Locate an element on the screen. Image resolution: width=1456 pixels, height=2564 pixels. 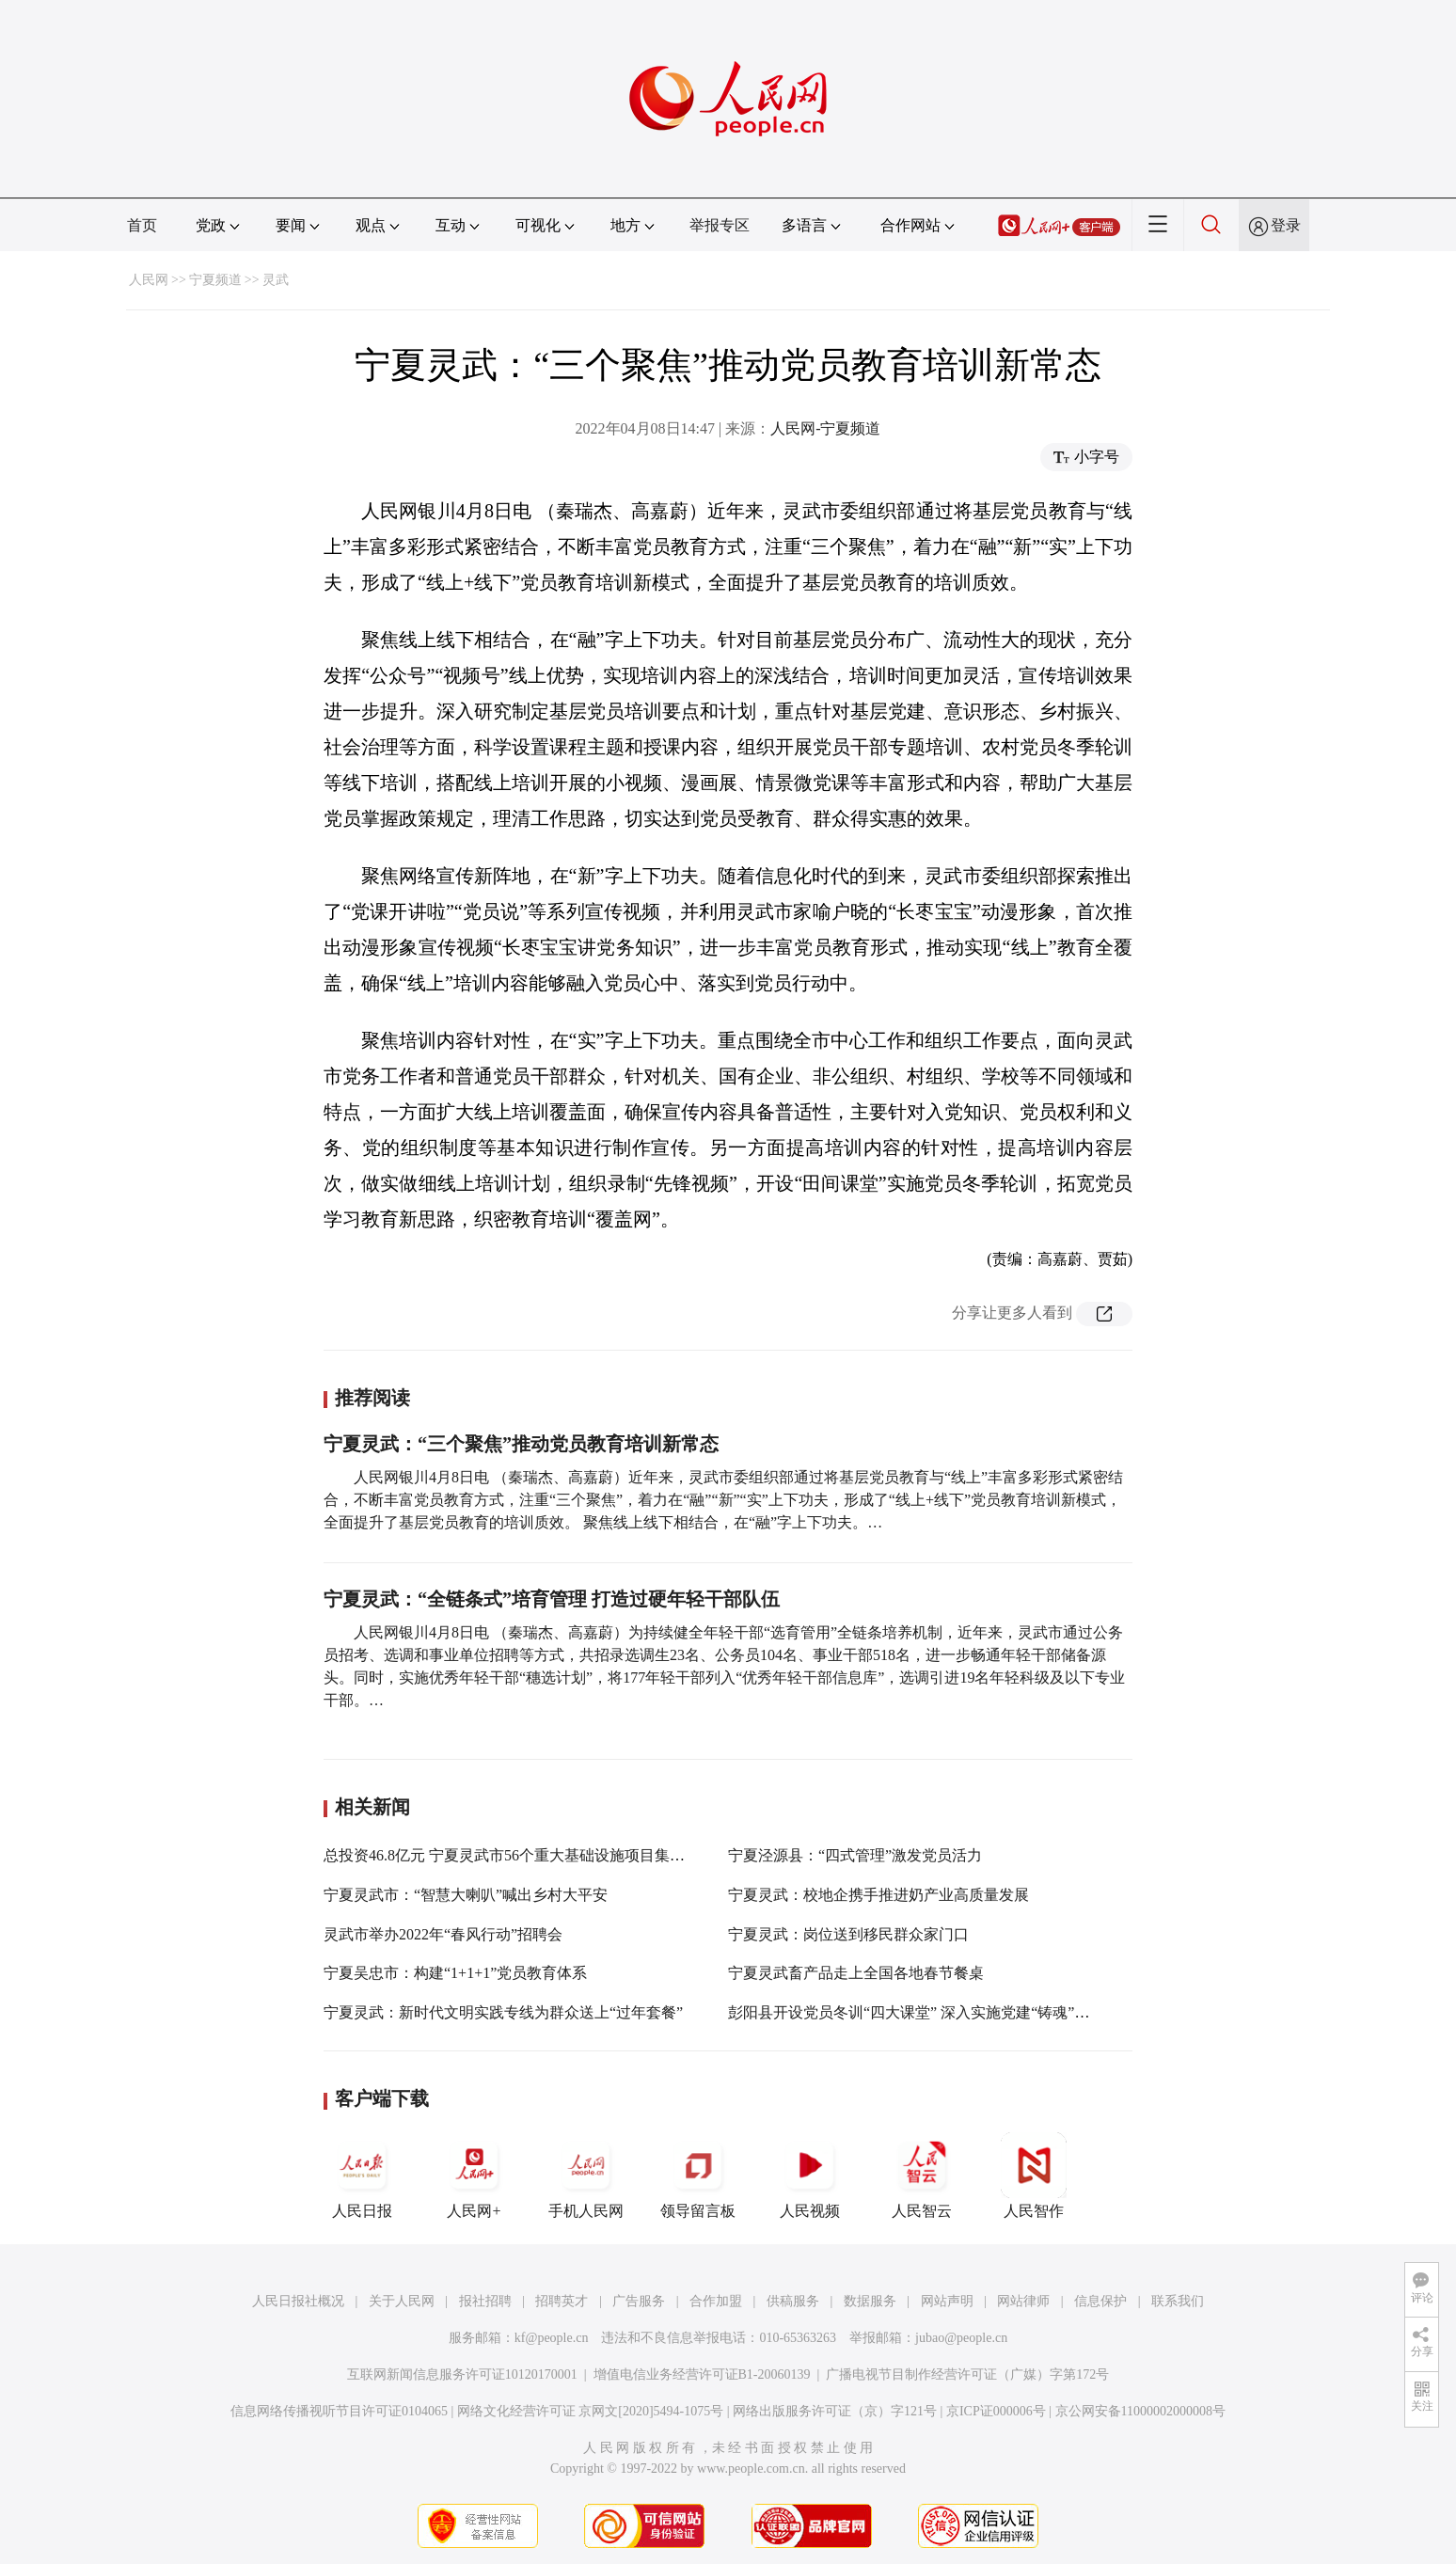
网络文化经营许可证 京网文[2020]5494-1075号 is located at coordinates (590, 2411).